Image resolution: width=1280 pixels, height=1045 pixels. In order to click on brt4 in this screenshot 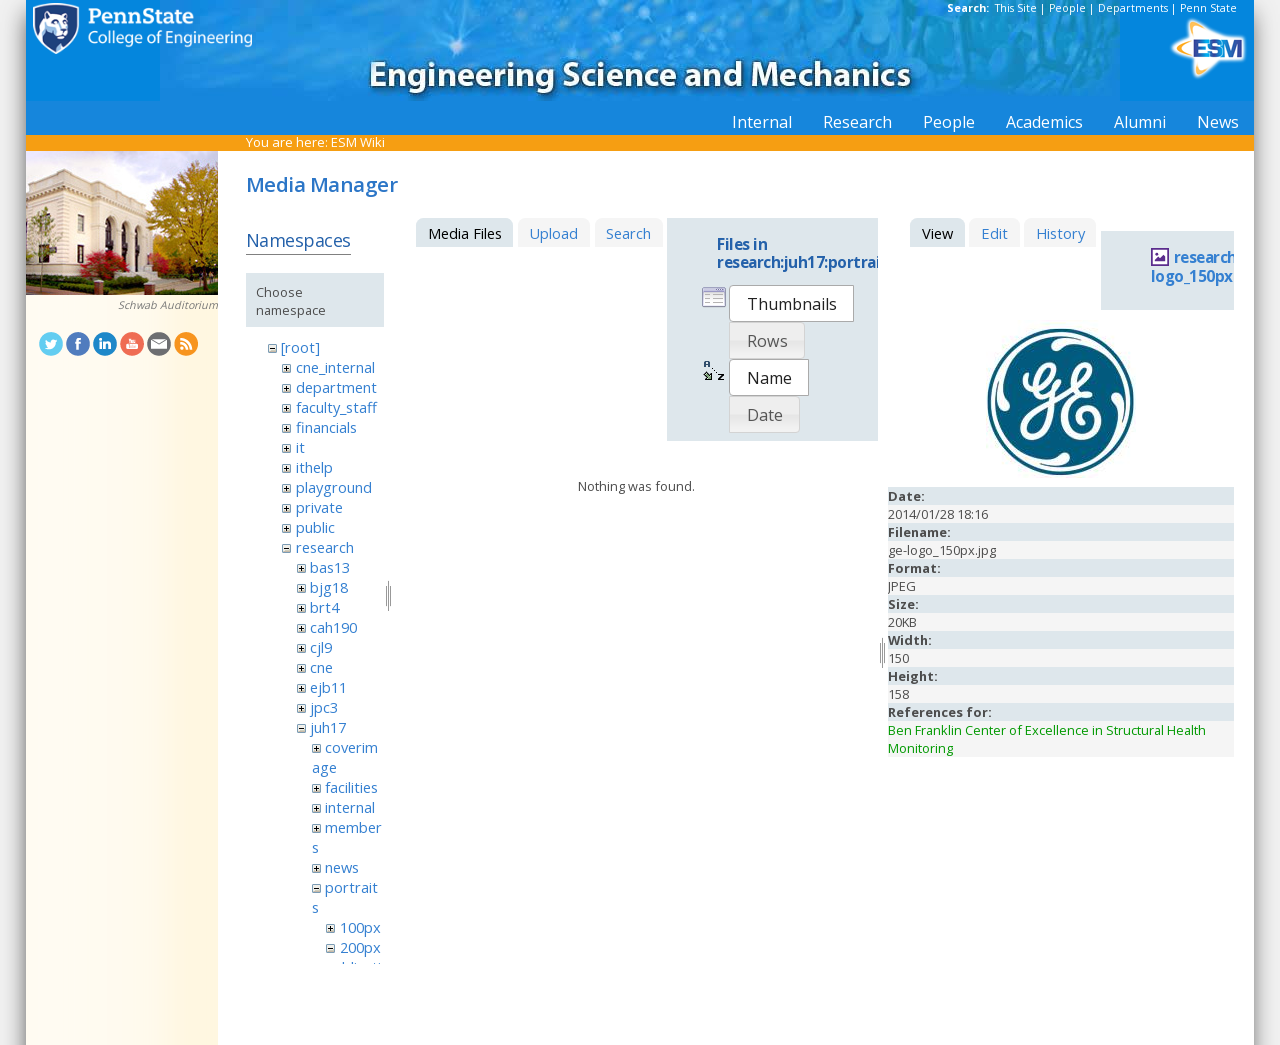, I will do `click(324, 607)`.